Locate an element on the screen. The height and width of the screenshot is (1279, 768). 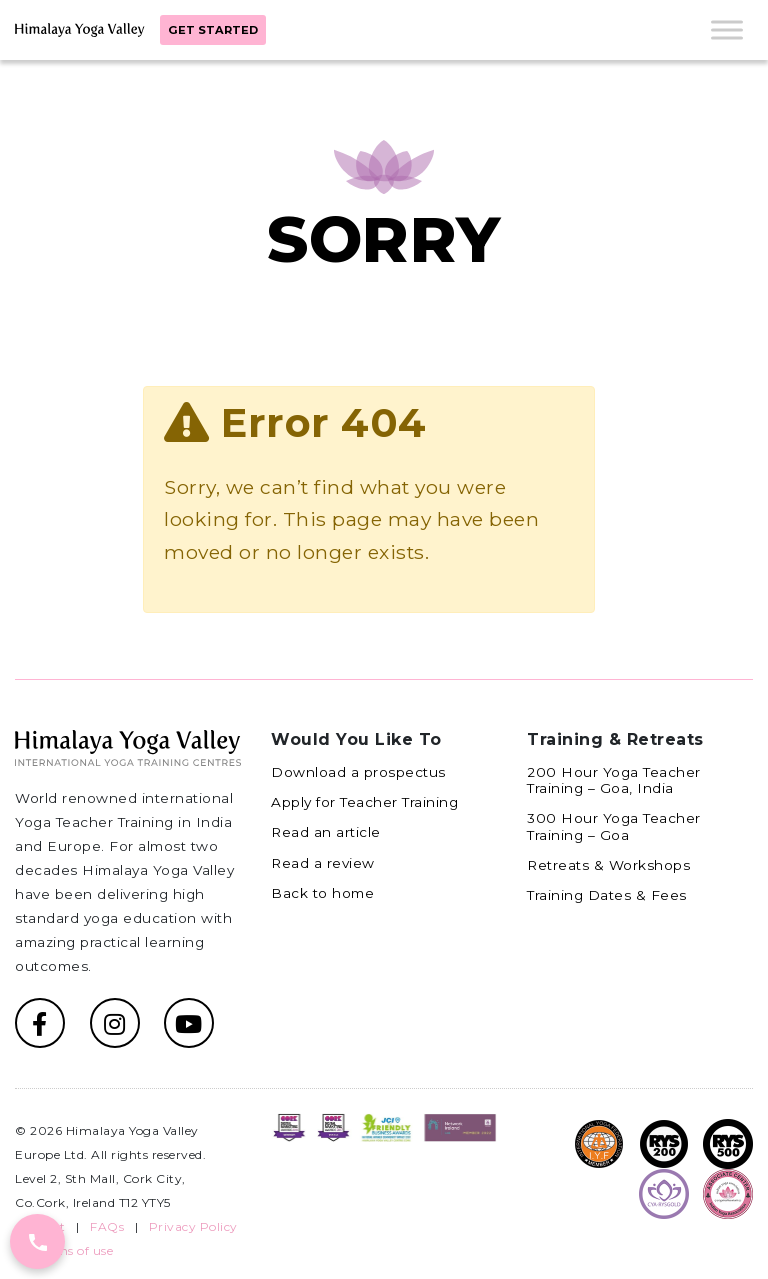
Privacy Policy is located at coordinates (193, 1226).